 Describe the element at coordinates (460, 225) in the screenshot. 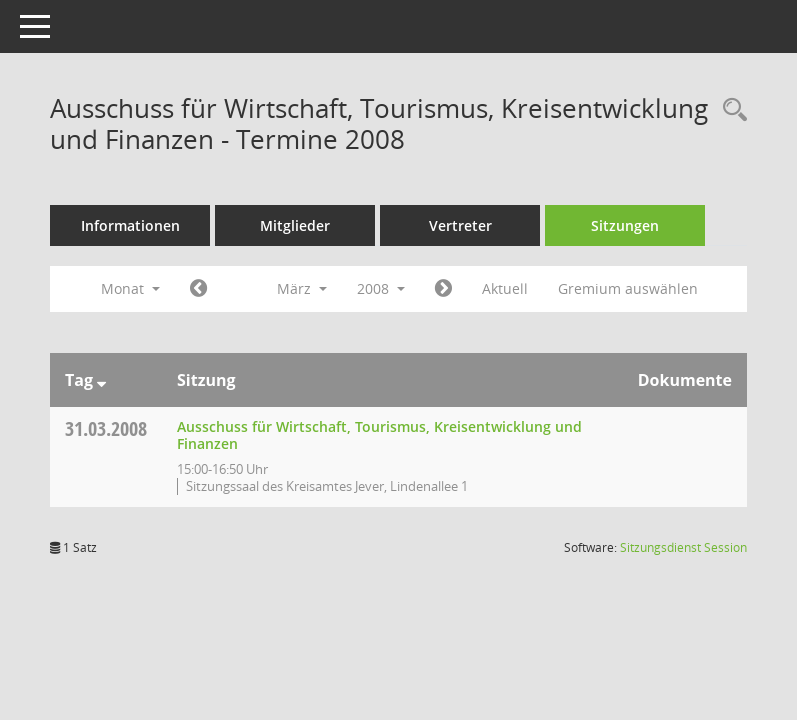

I see `Vertreter` at that location.